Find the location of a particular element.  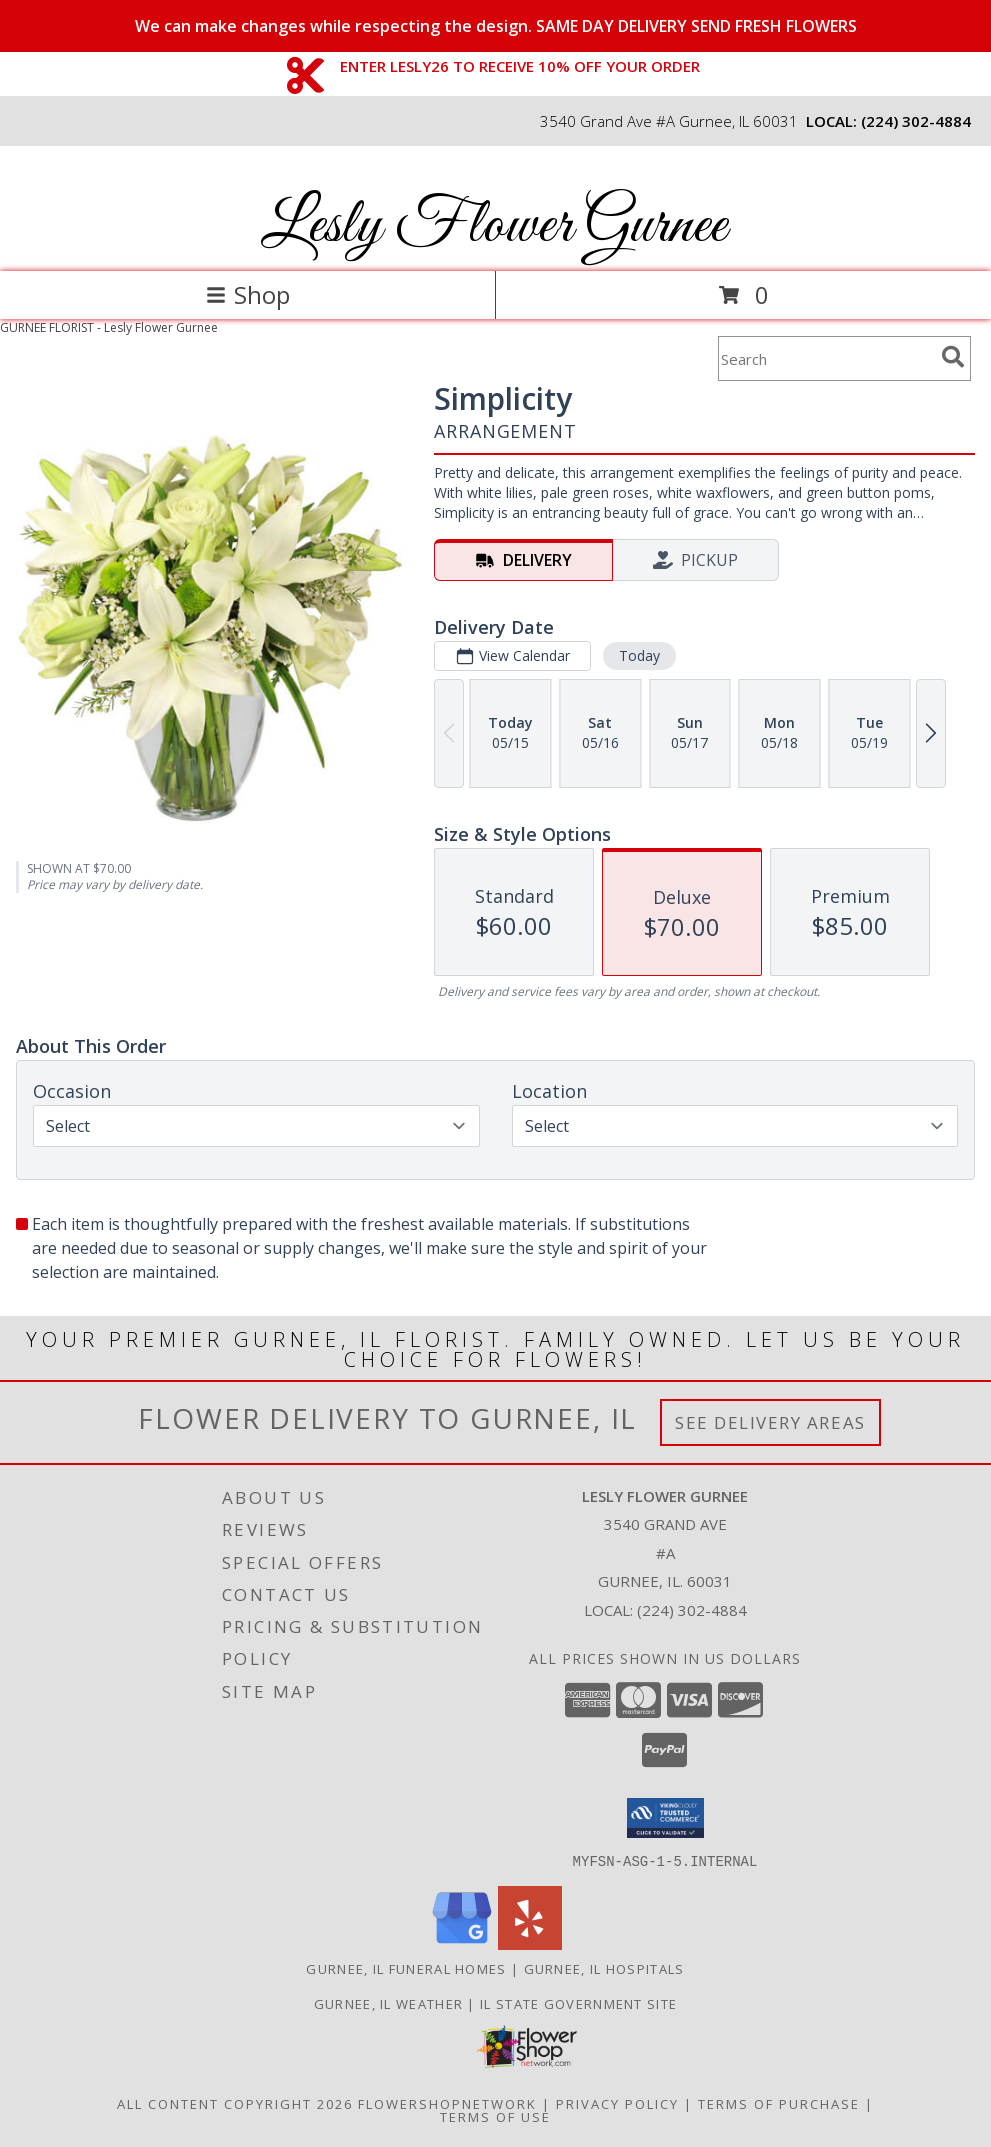

Lesly Flower Gurnee is located at coordinates (494, 226).